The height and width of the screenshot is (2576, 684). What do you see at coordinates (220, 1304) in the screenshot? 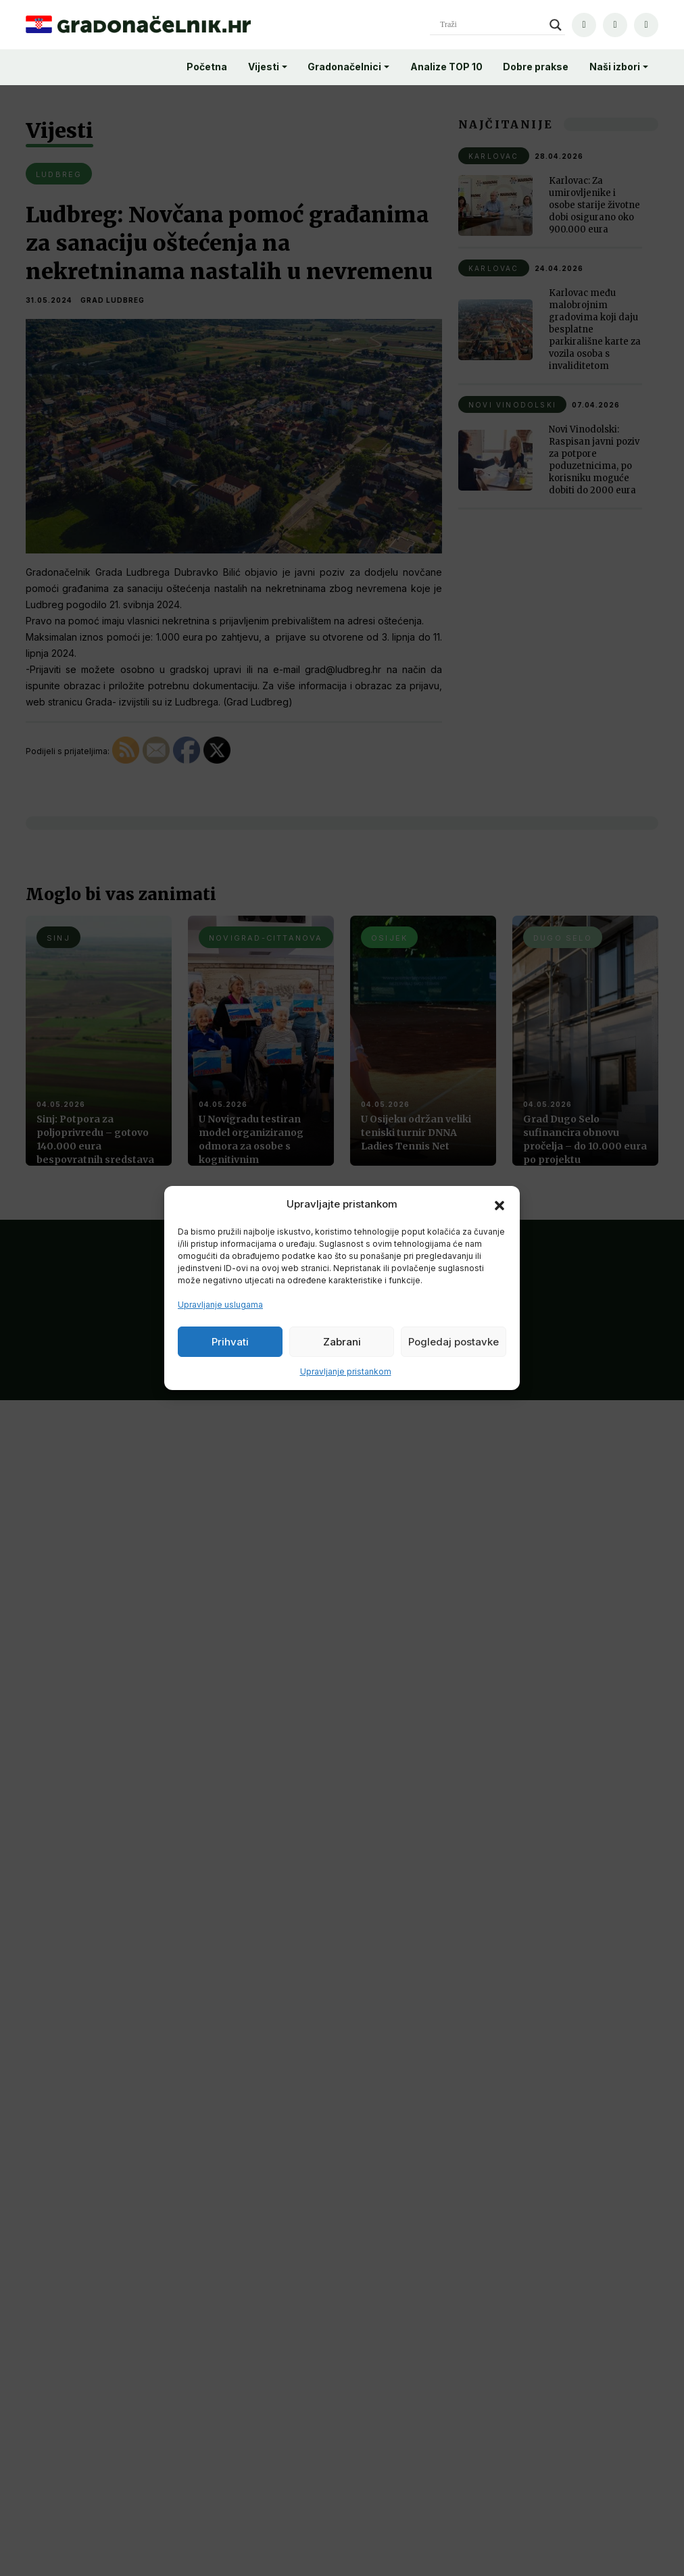
I see `Upravljanje uslugama` at bounding box center [220, 1304].